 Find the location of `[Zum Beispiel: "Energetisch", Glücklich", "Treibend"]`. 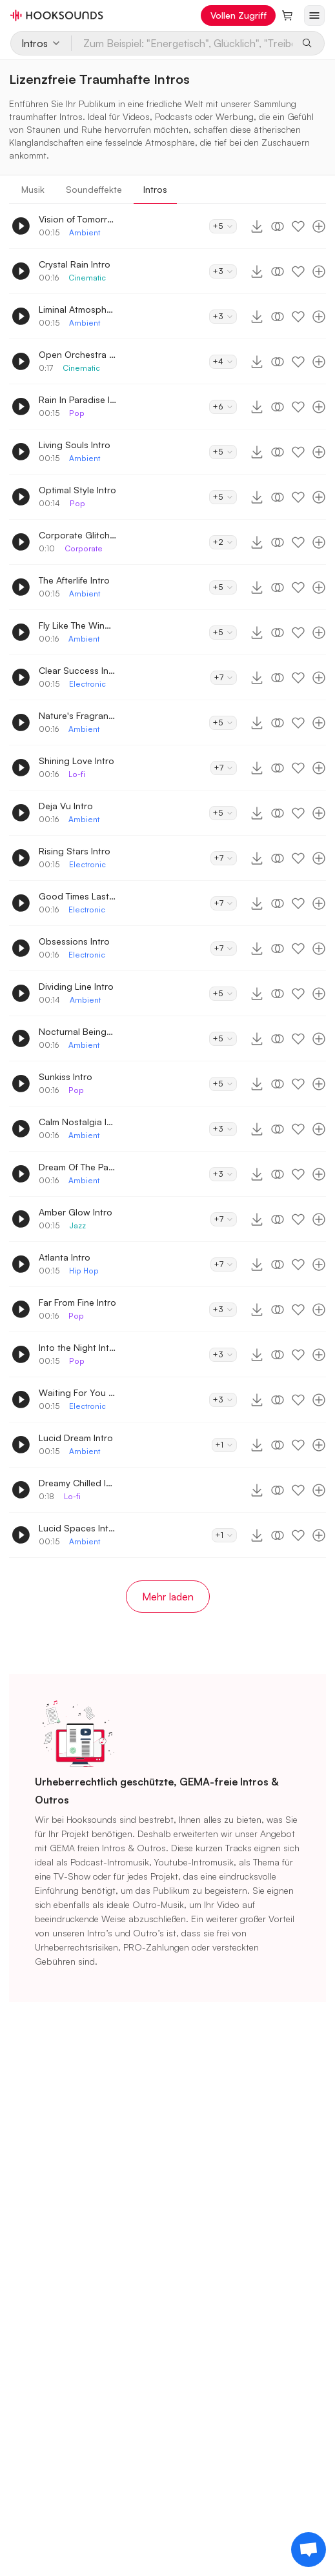

[Zum Beispiel: "Energetisch", Glücklich", "Treibend"] is located at coordinates (183, 43).